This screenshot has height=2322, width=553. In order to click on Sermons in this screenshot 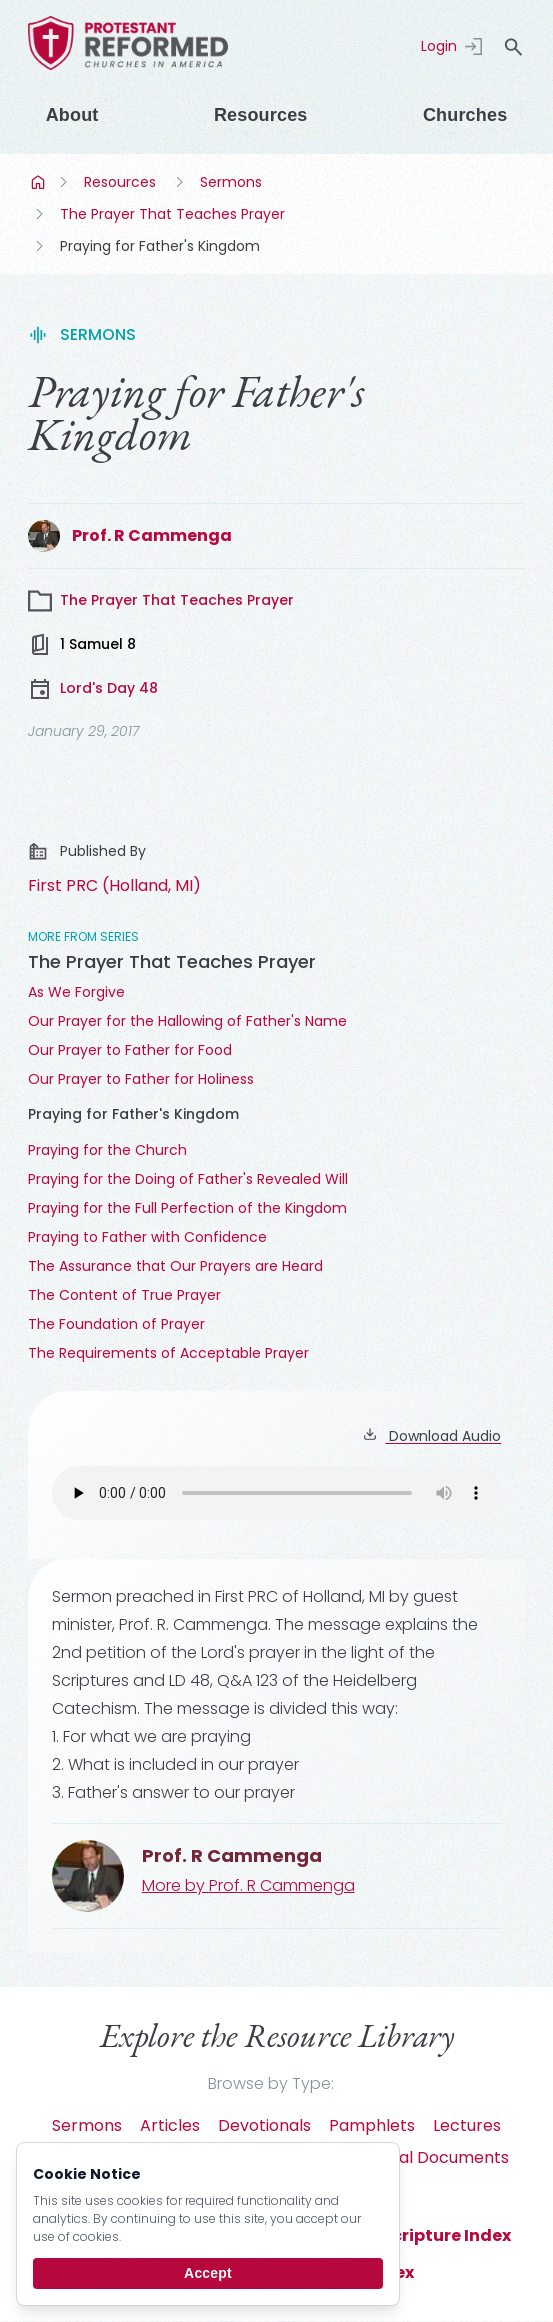, I will do `click(231, 182)`.